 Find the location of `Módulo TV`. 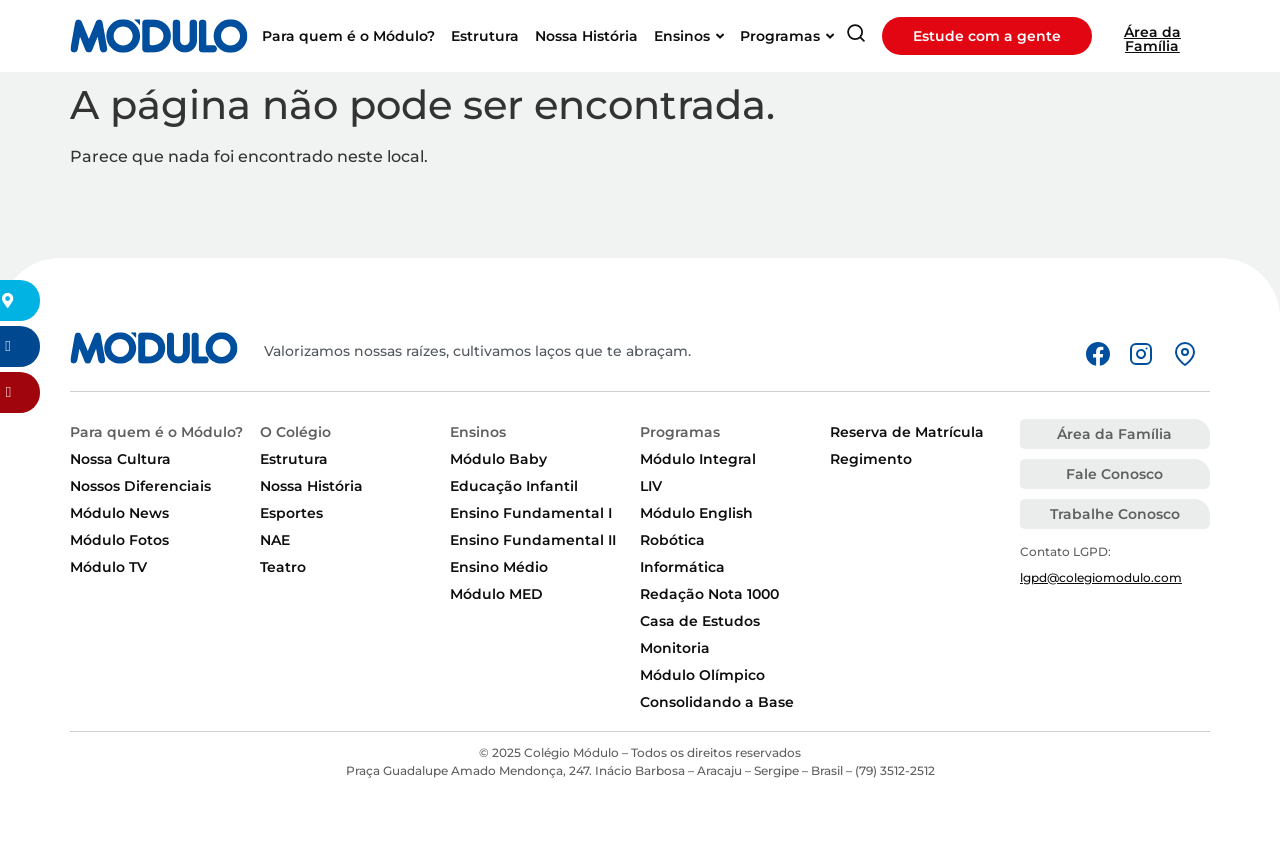

Módulo TV is located at coordinates (108, 567).